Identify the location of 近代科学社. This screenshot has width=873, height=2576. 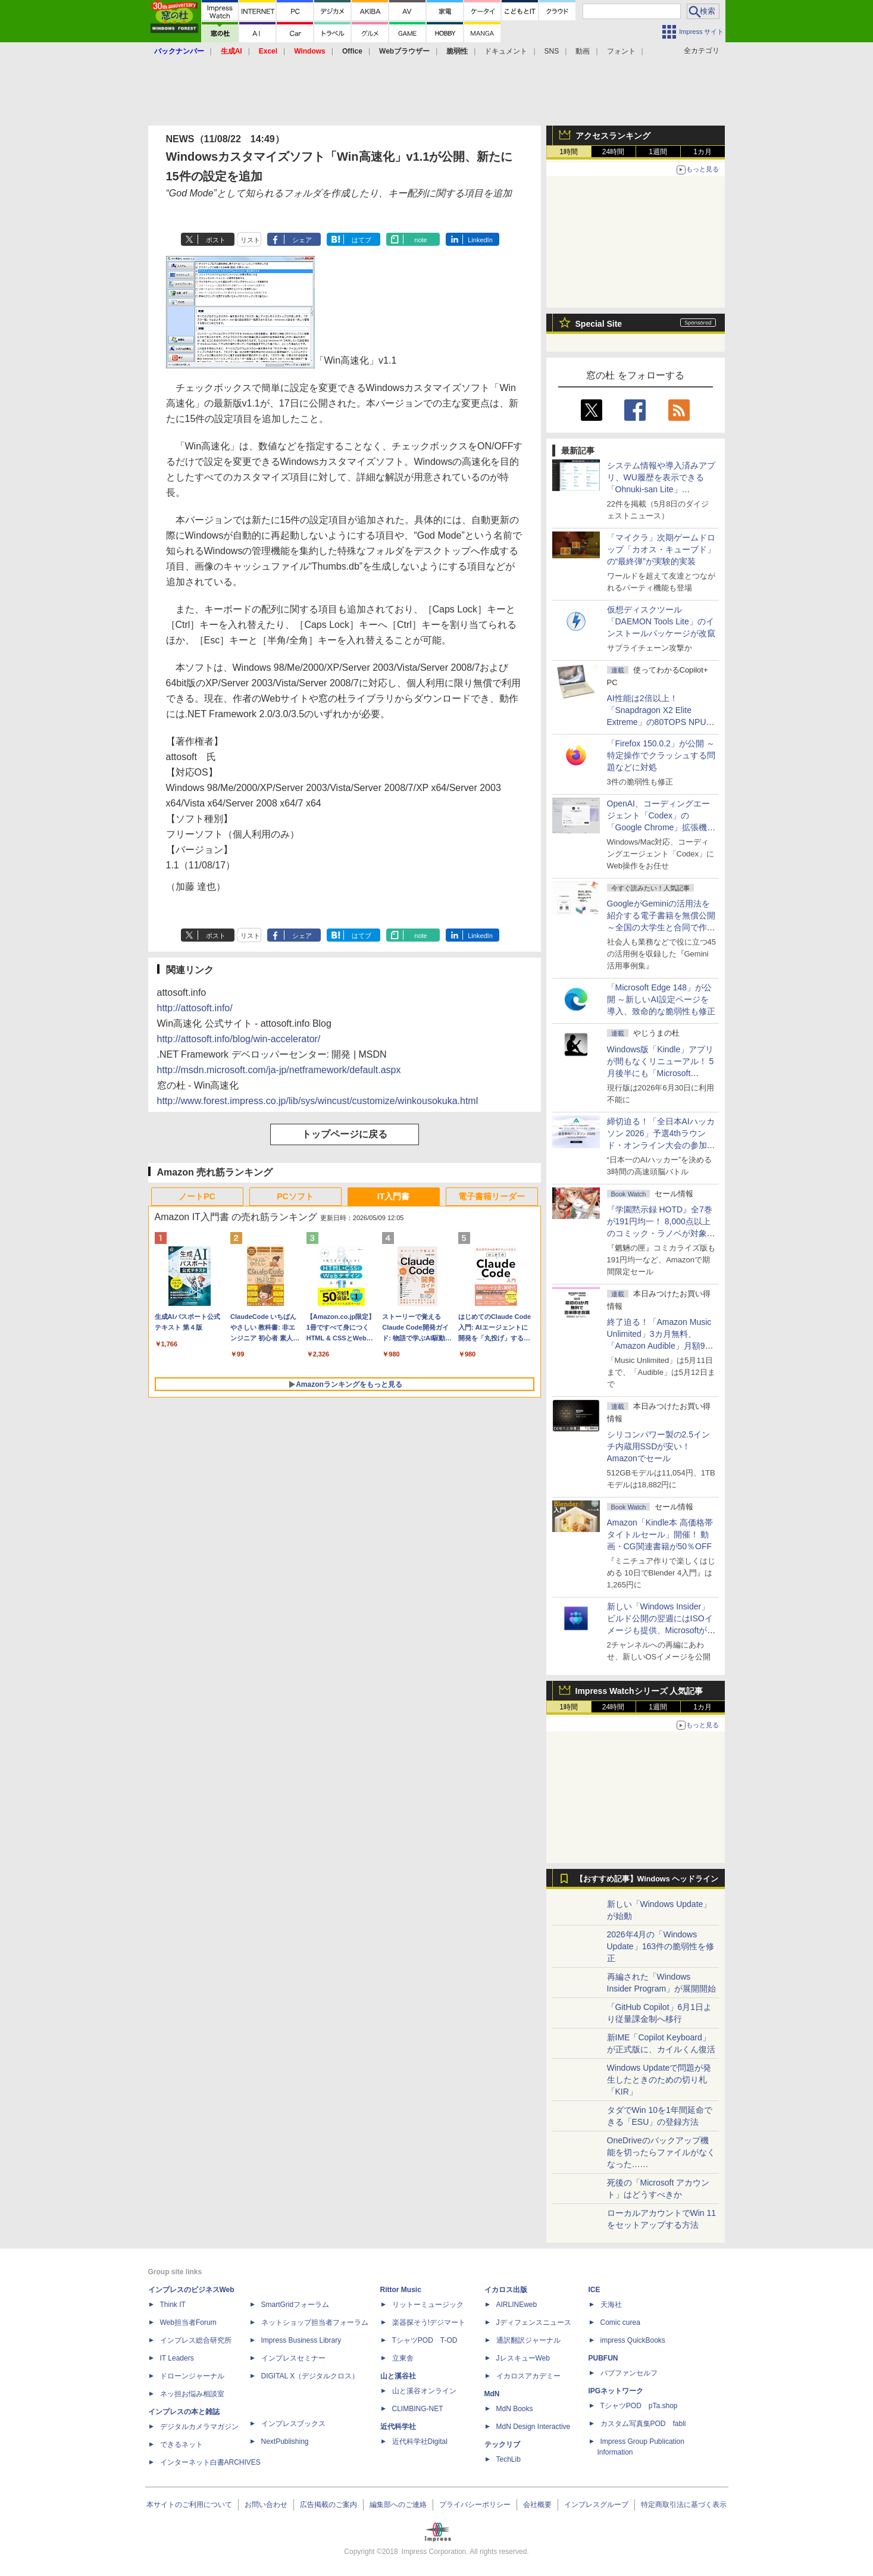
(398, 2426).